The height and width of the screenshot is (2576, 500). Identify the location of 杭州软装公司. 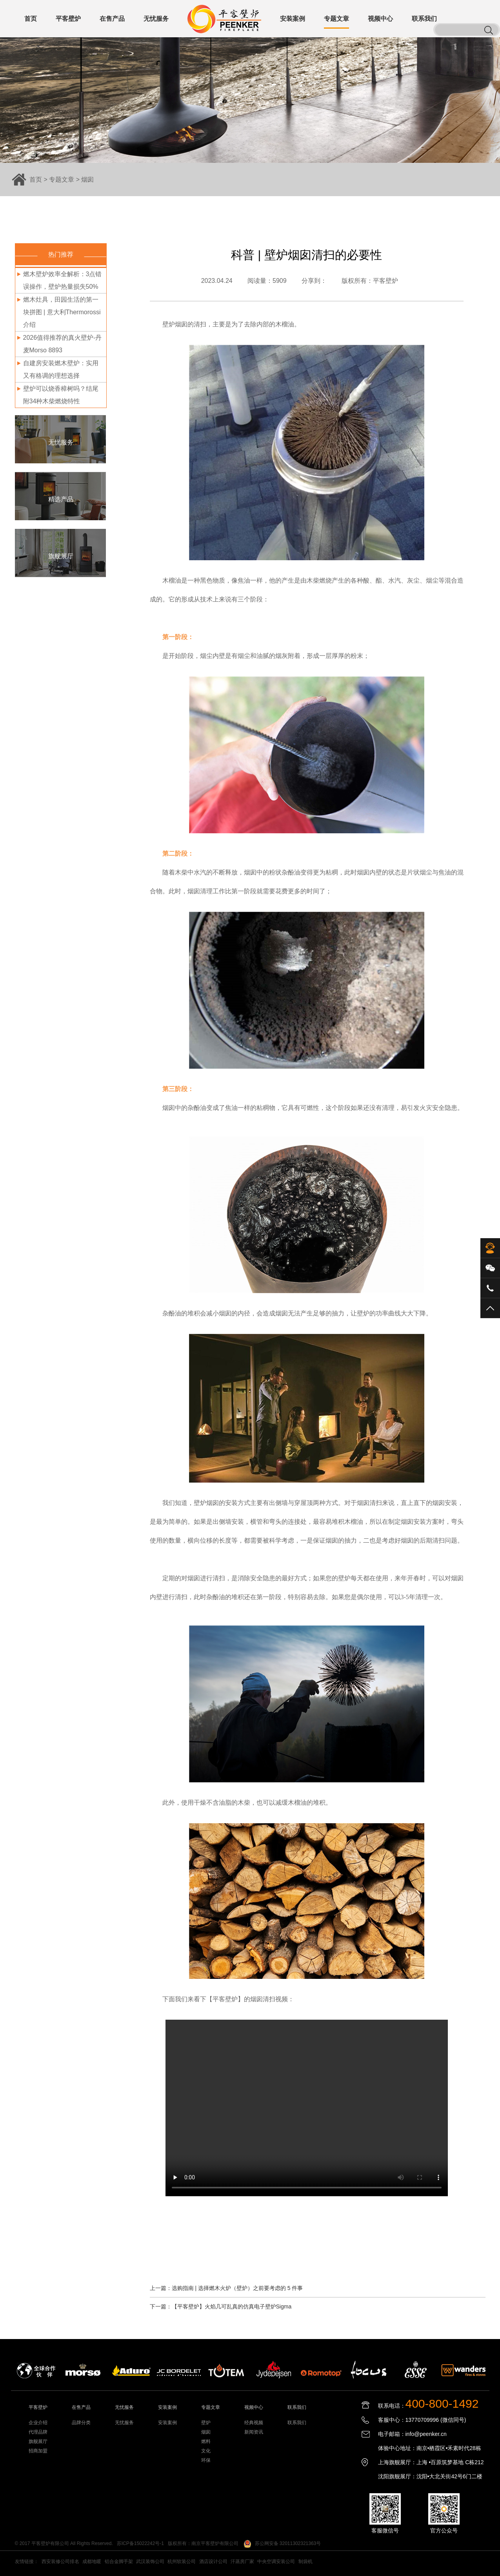
(181, 2561).